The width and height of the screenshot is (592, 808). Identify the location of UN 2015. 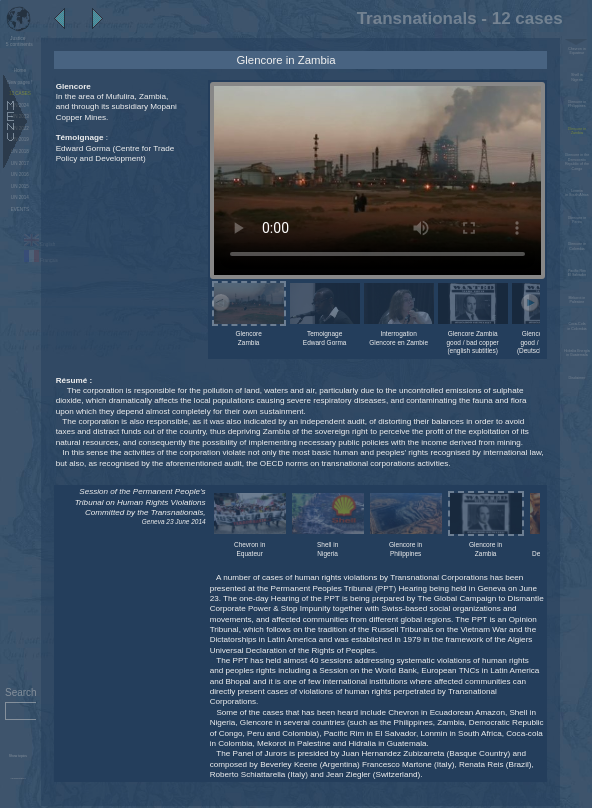
(20, 186).